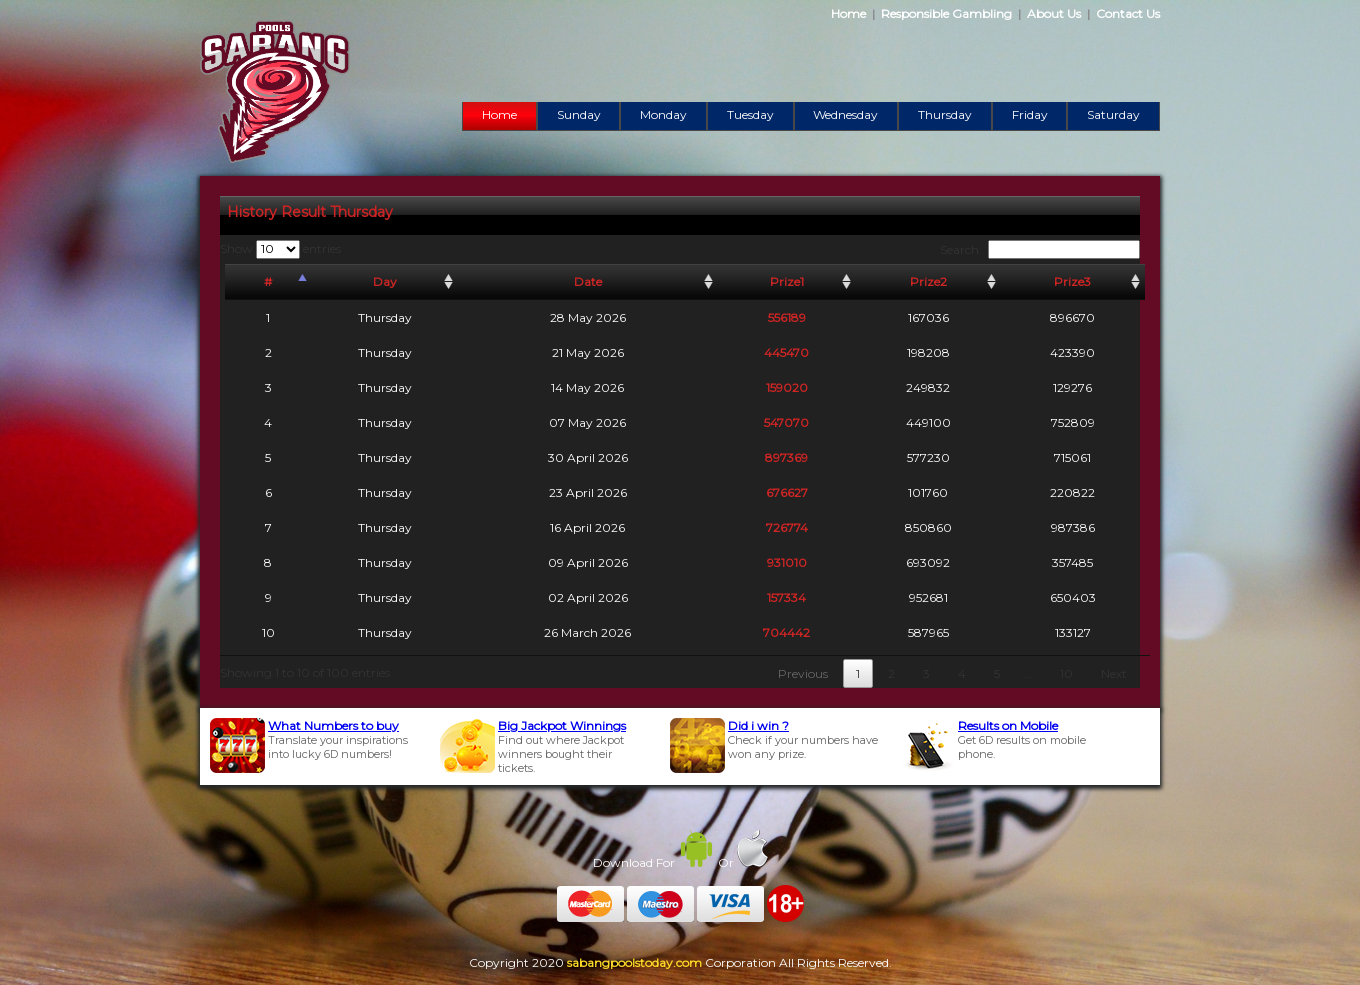  What do you see at coordinates (1072, 281) in the screenshot?
I see `Prize3 [Prize3: activate to sort column ascending]` at bounding box center [1072, 281].